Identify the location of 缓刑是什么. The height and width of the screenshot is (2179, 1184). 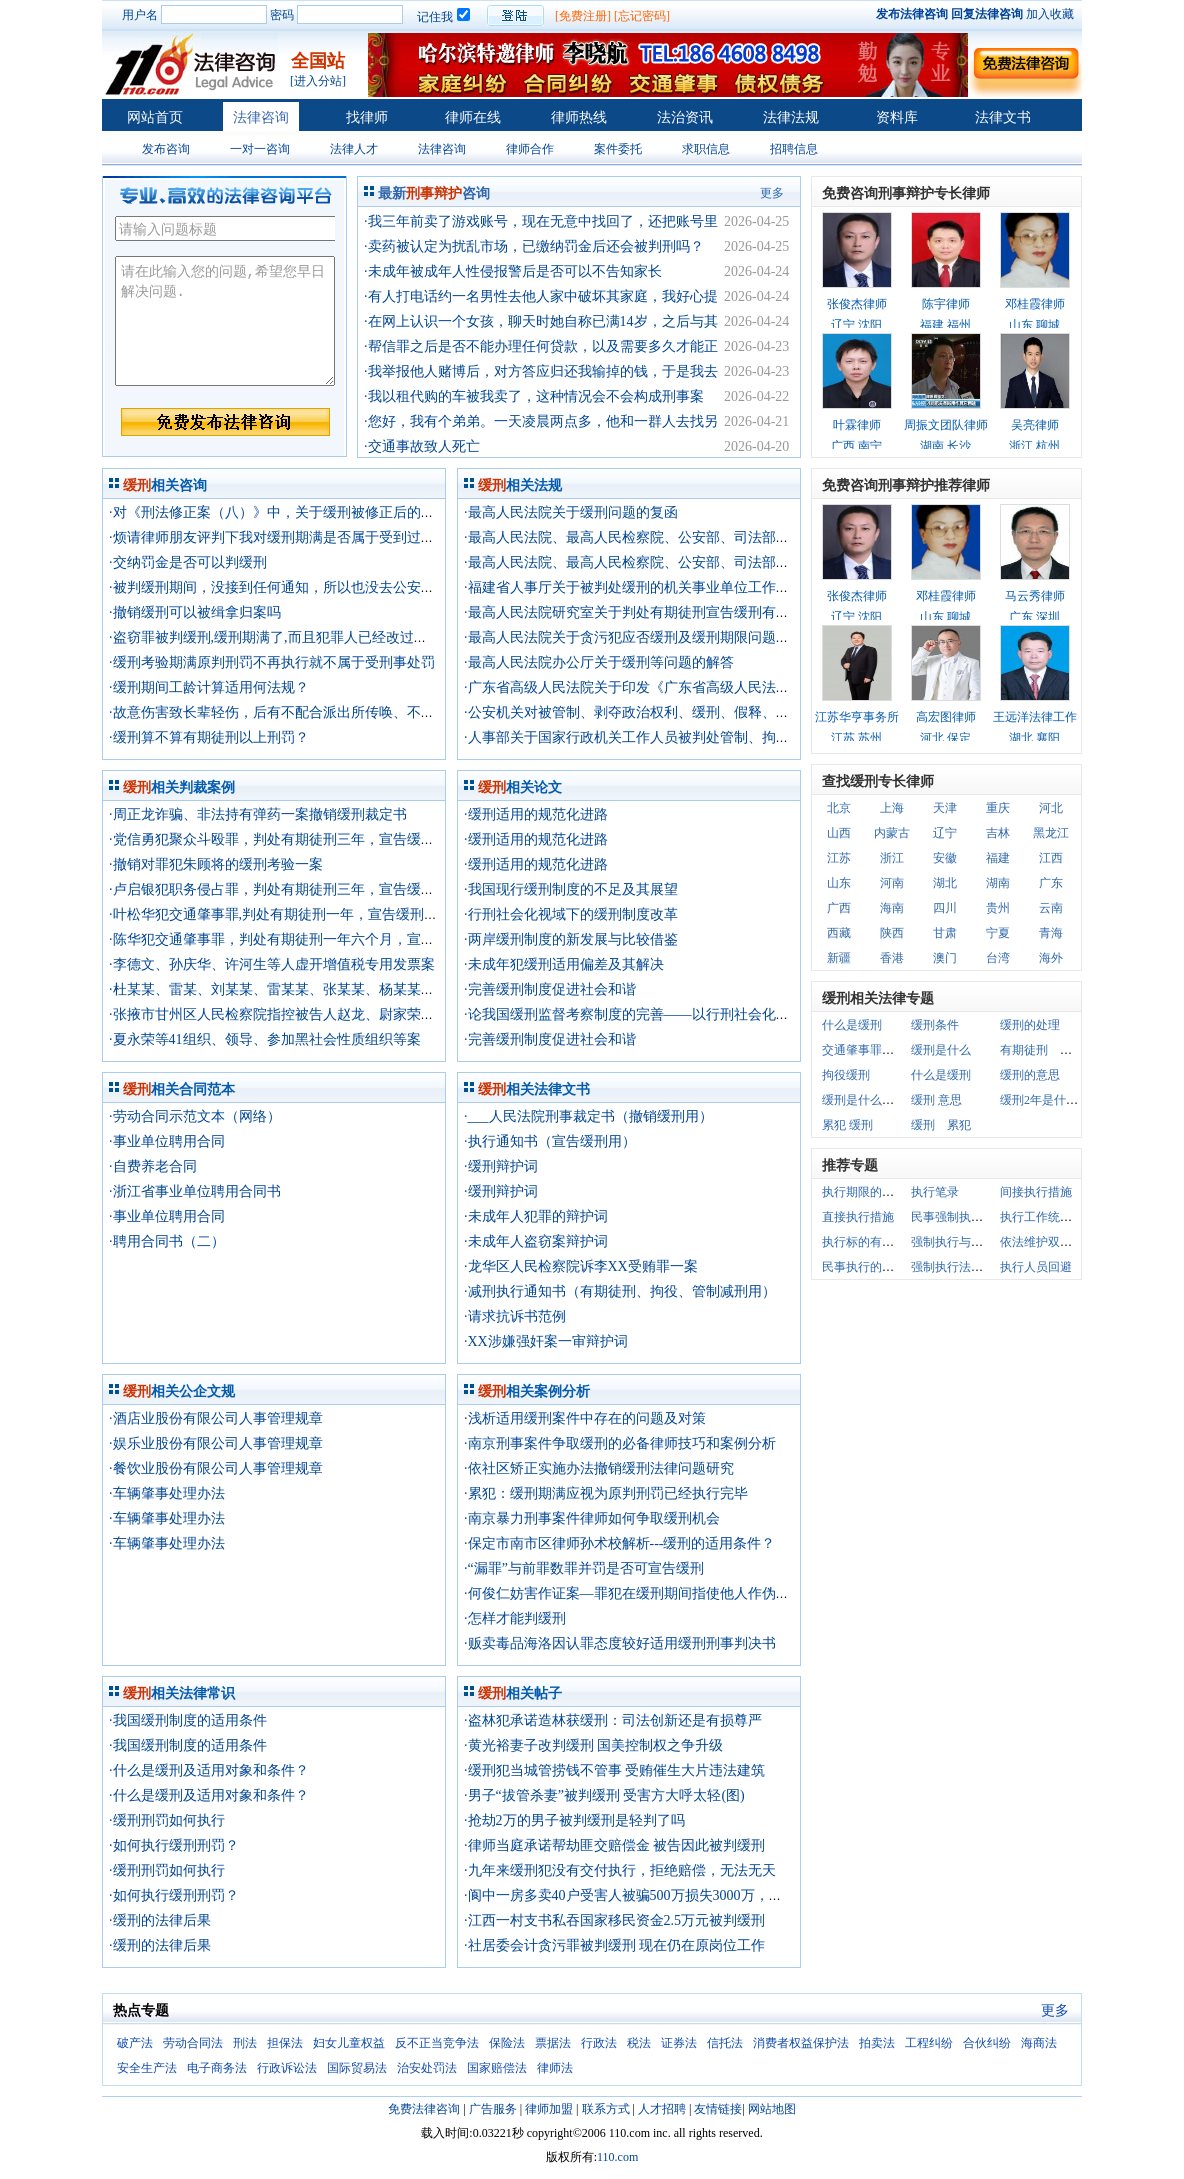
(941, 1050).